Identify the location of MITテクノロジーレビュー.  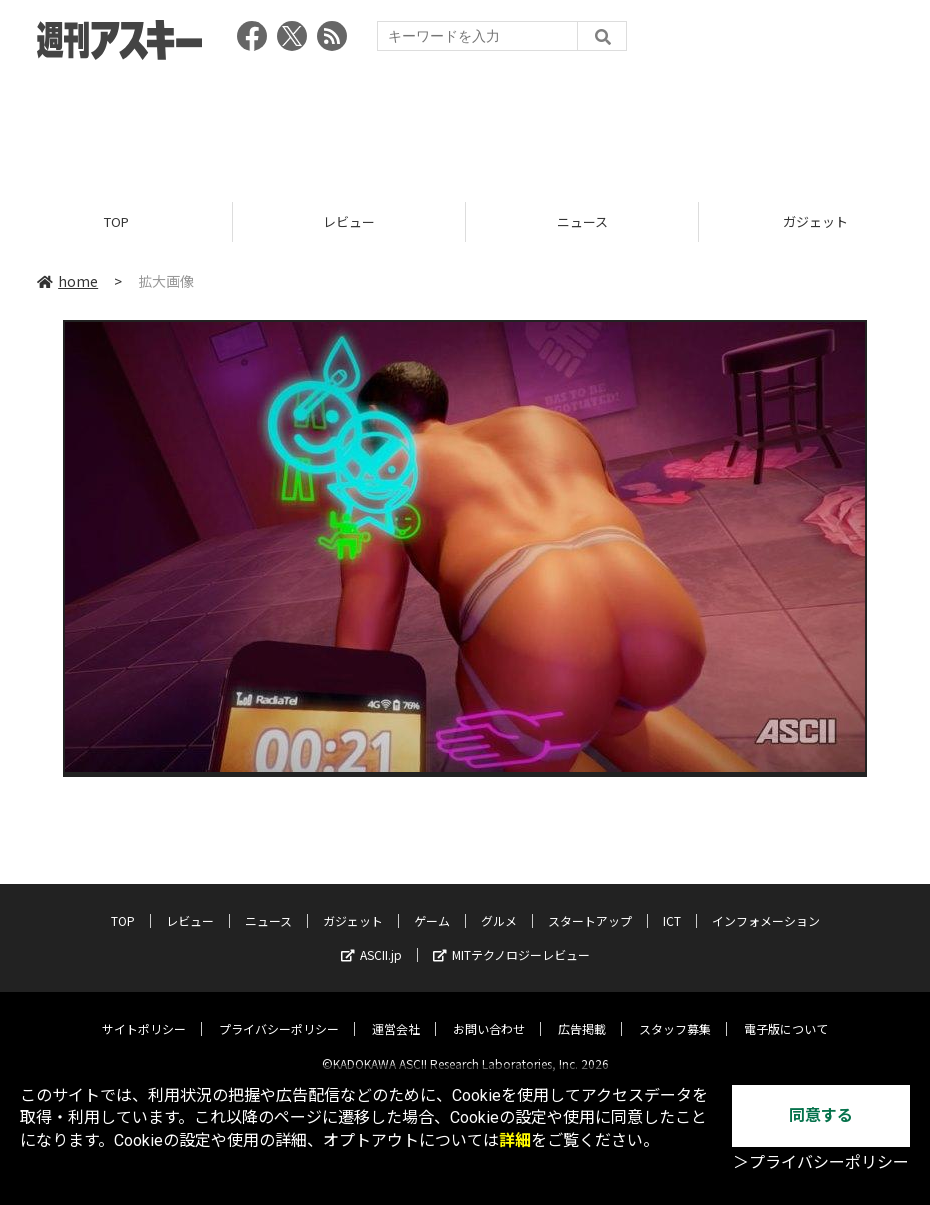
(511, 938).